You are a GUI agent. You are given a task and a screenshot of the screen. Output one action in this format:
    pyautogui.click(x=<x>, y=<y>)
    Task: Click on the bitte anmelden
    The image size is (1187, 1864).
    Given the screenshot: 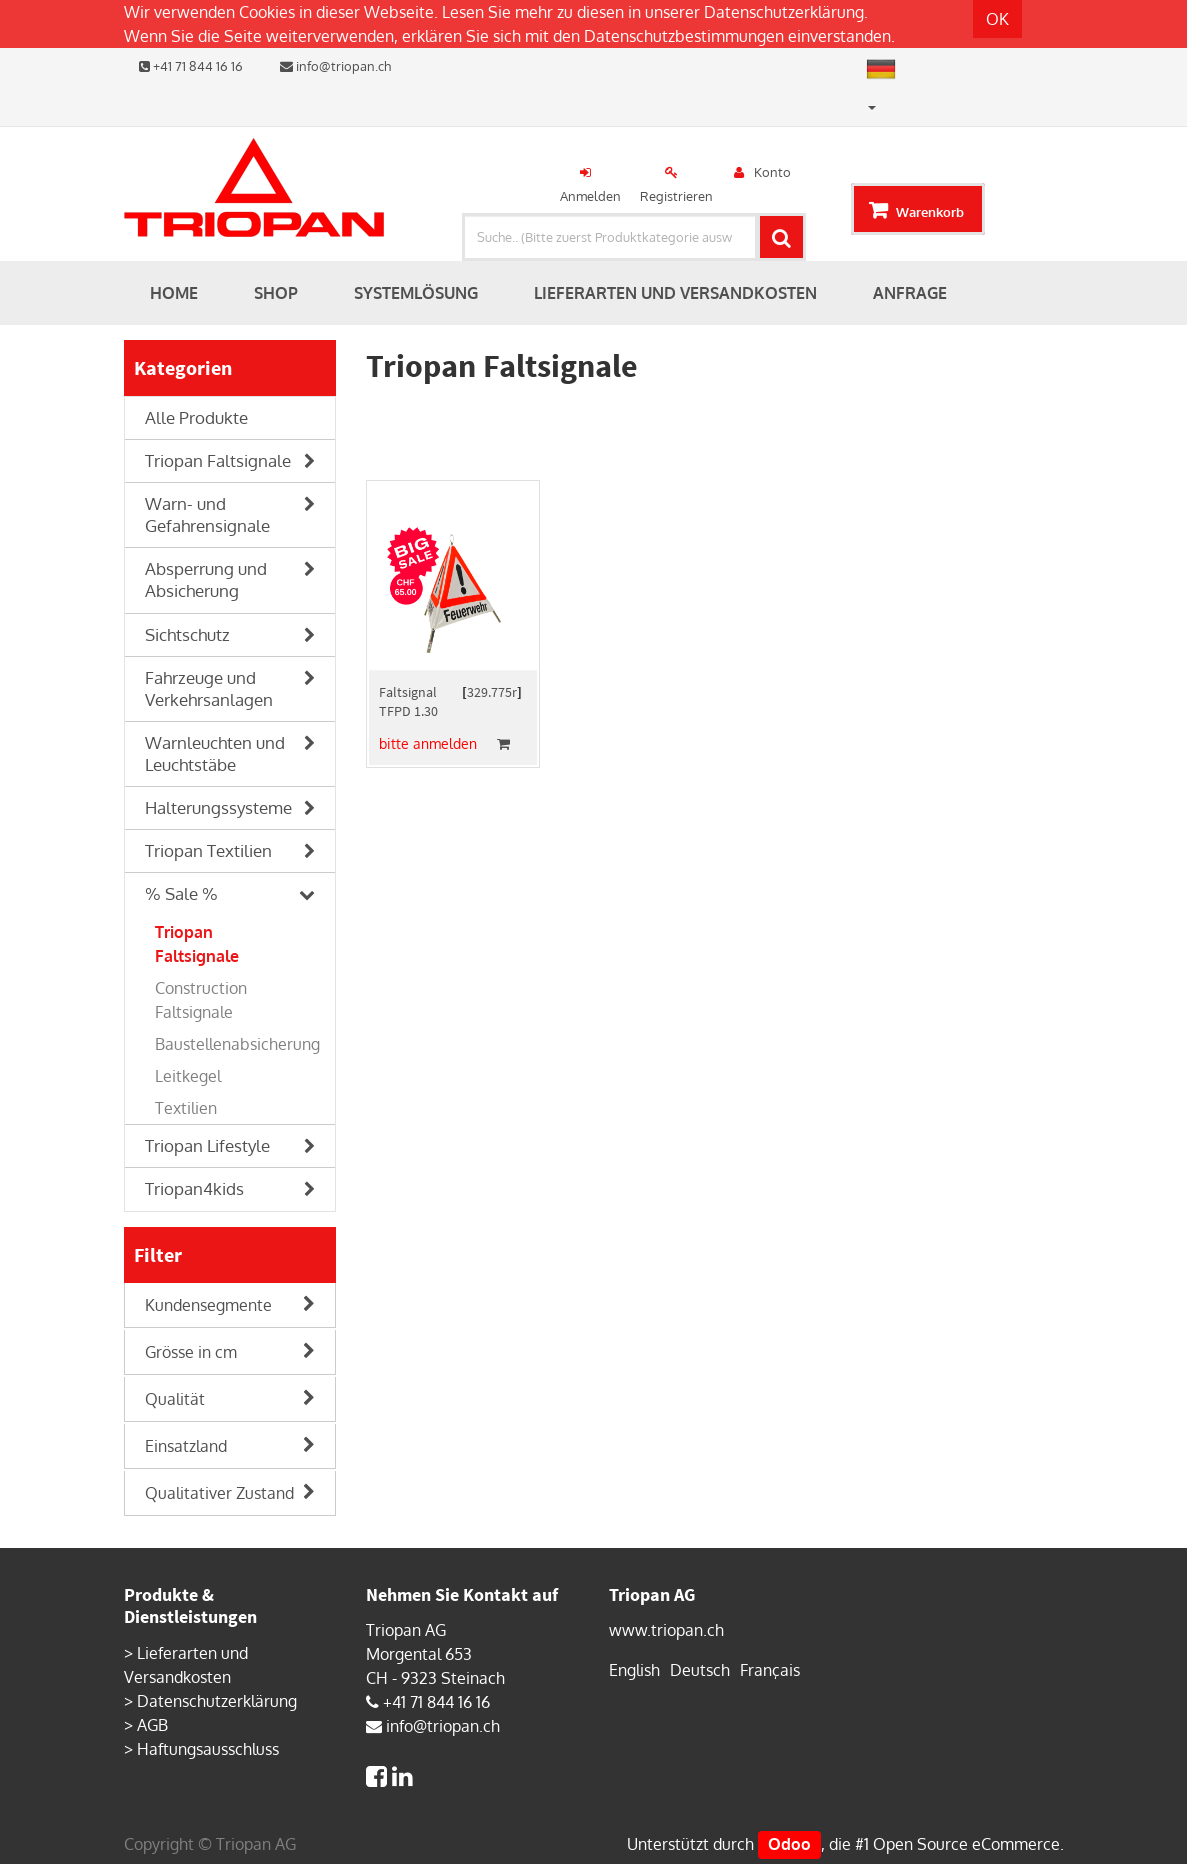 What is the action you would take?
    pyautogui.click(x=428, y=743)
    